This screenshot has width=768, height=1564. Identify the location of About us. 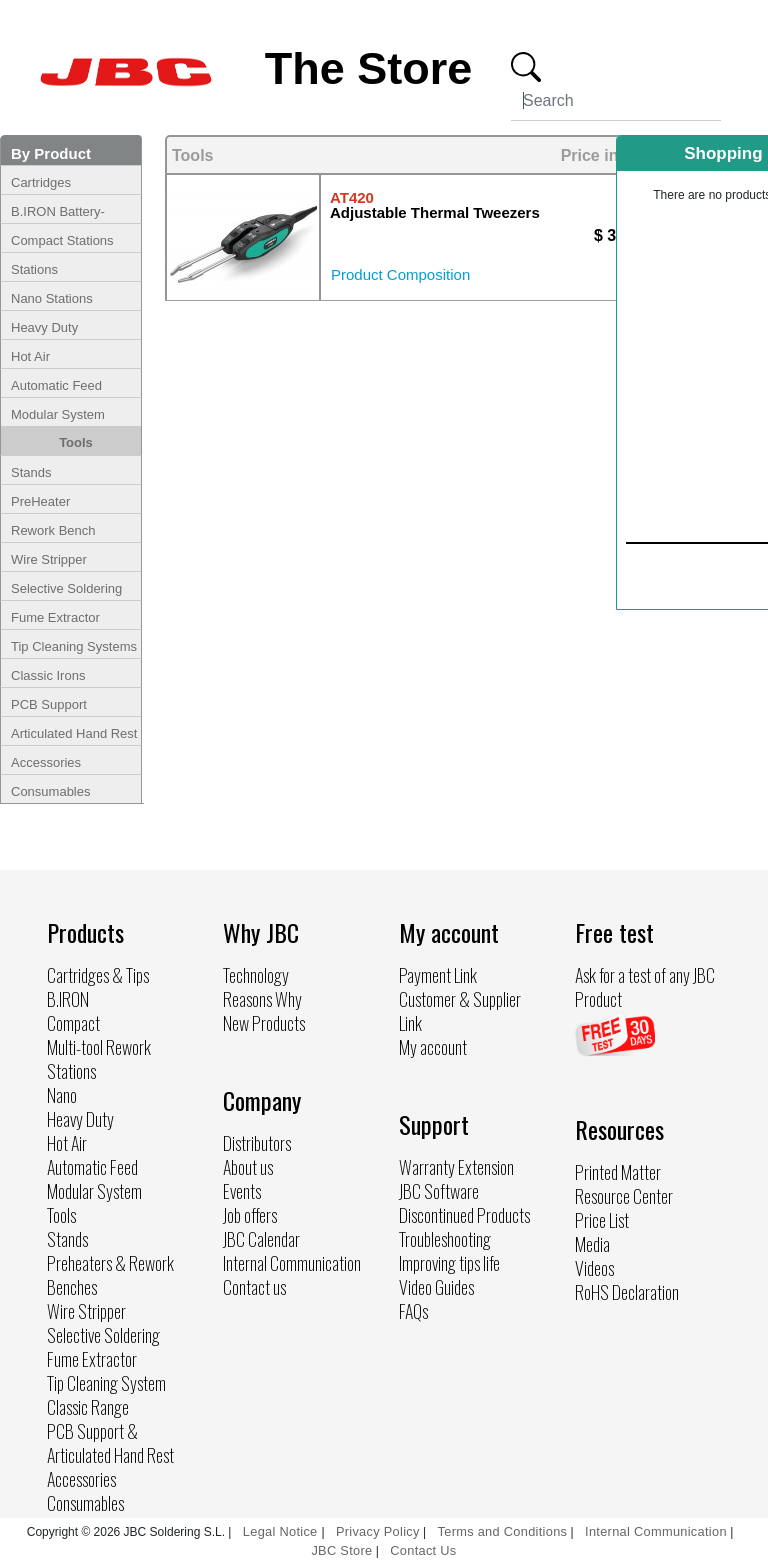
(248, 1167).